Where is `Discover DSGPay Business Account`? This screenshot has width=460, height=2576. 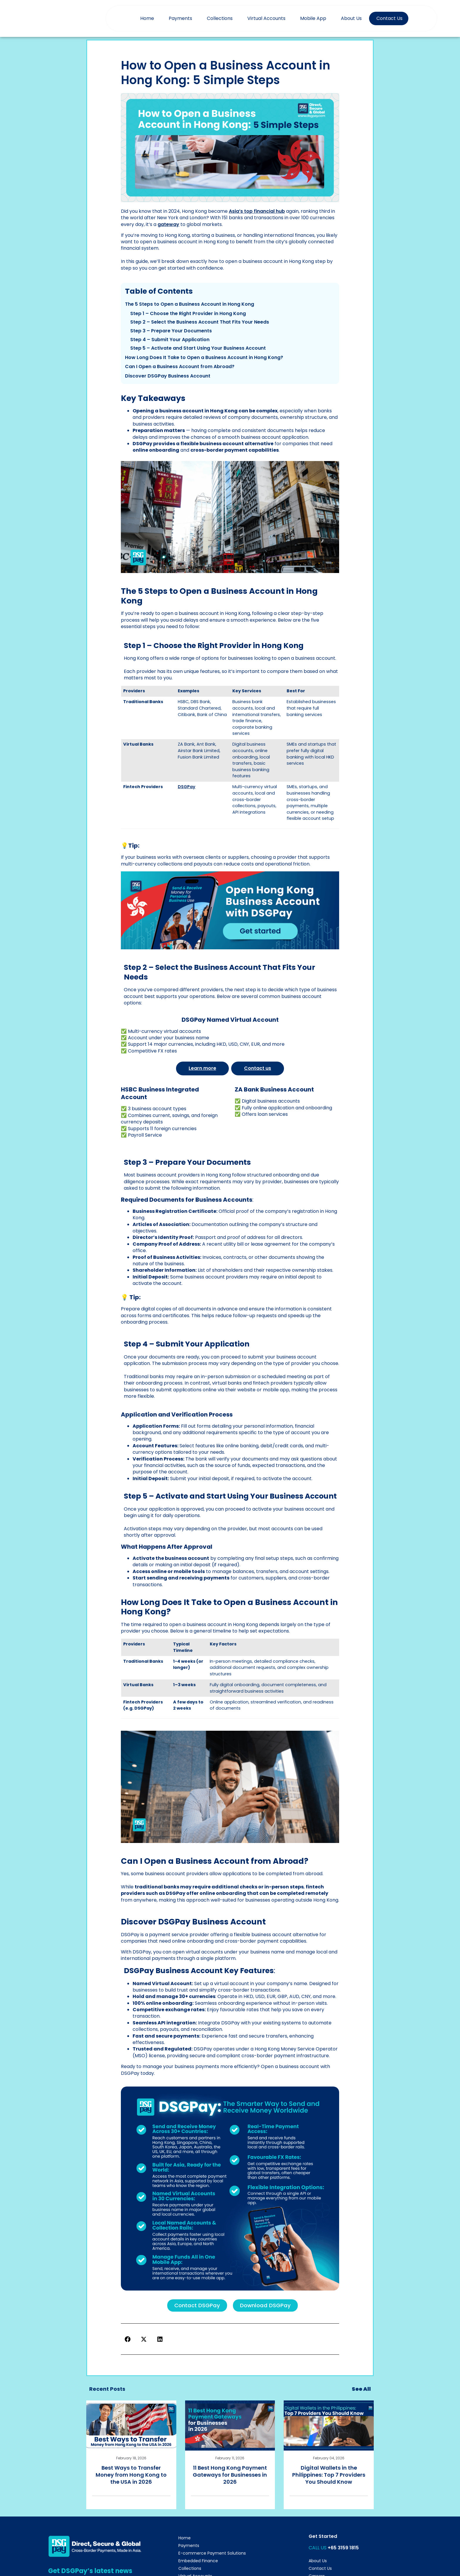
Discover DSGPay Business Account is located at coordinates (167, 376).